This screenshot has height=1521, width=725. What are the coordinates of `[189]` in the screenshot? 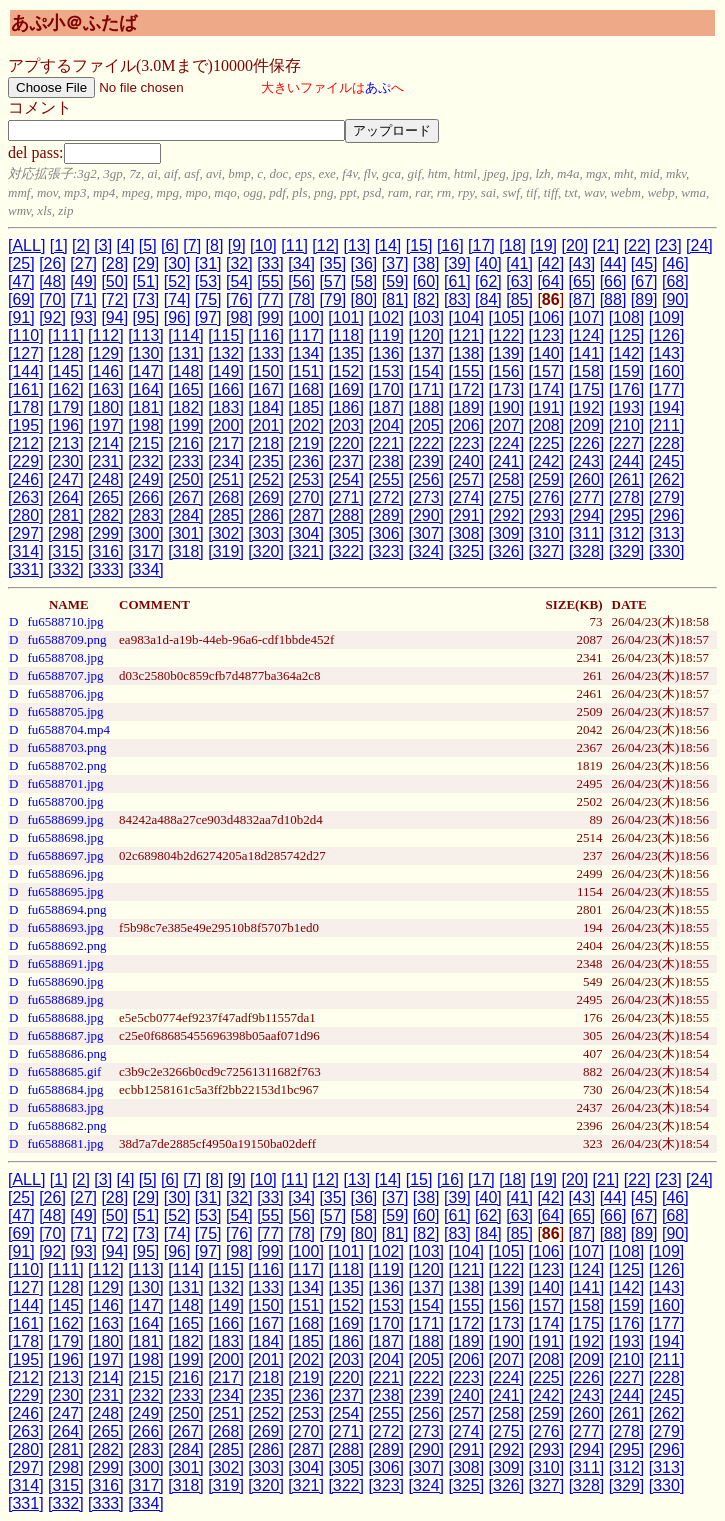 It's located at (467, 407).